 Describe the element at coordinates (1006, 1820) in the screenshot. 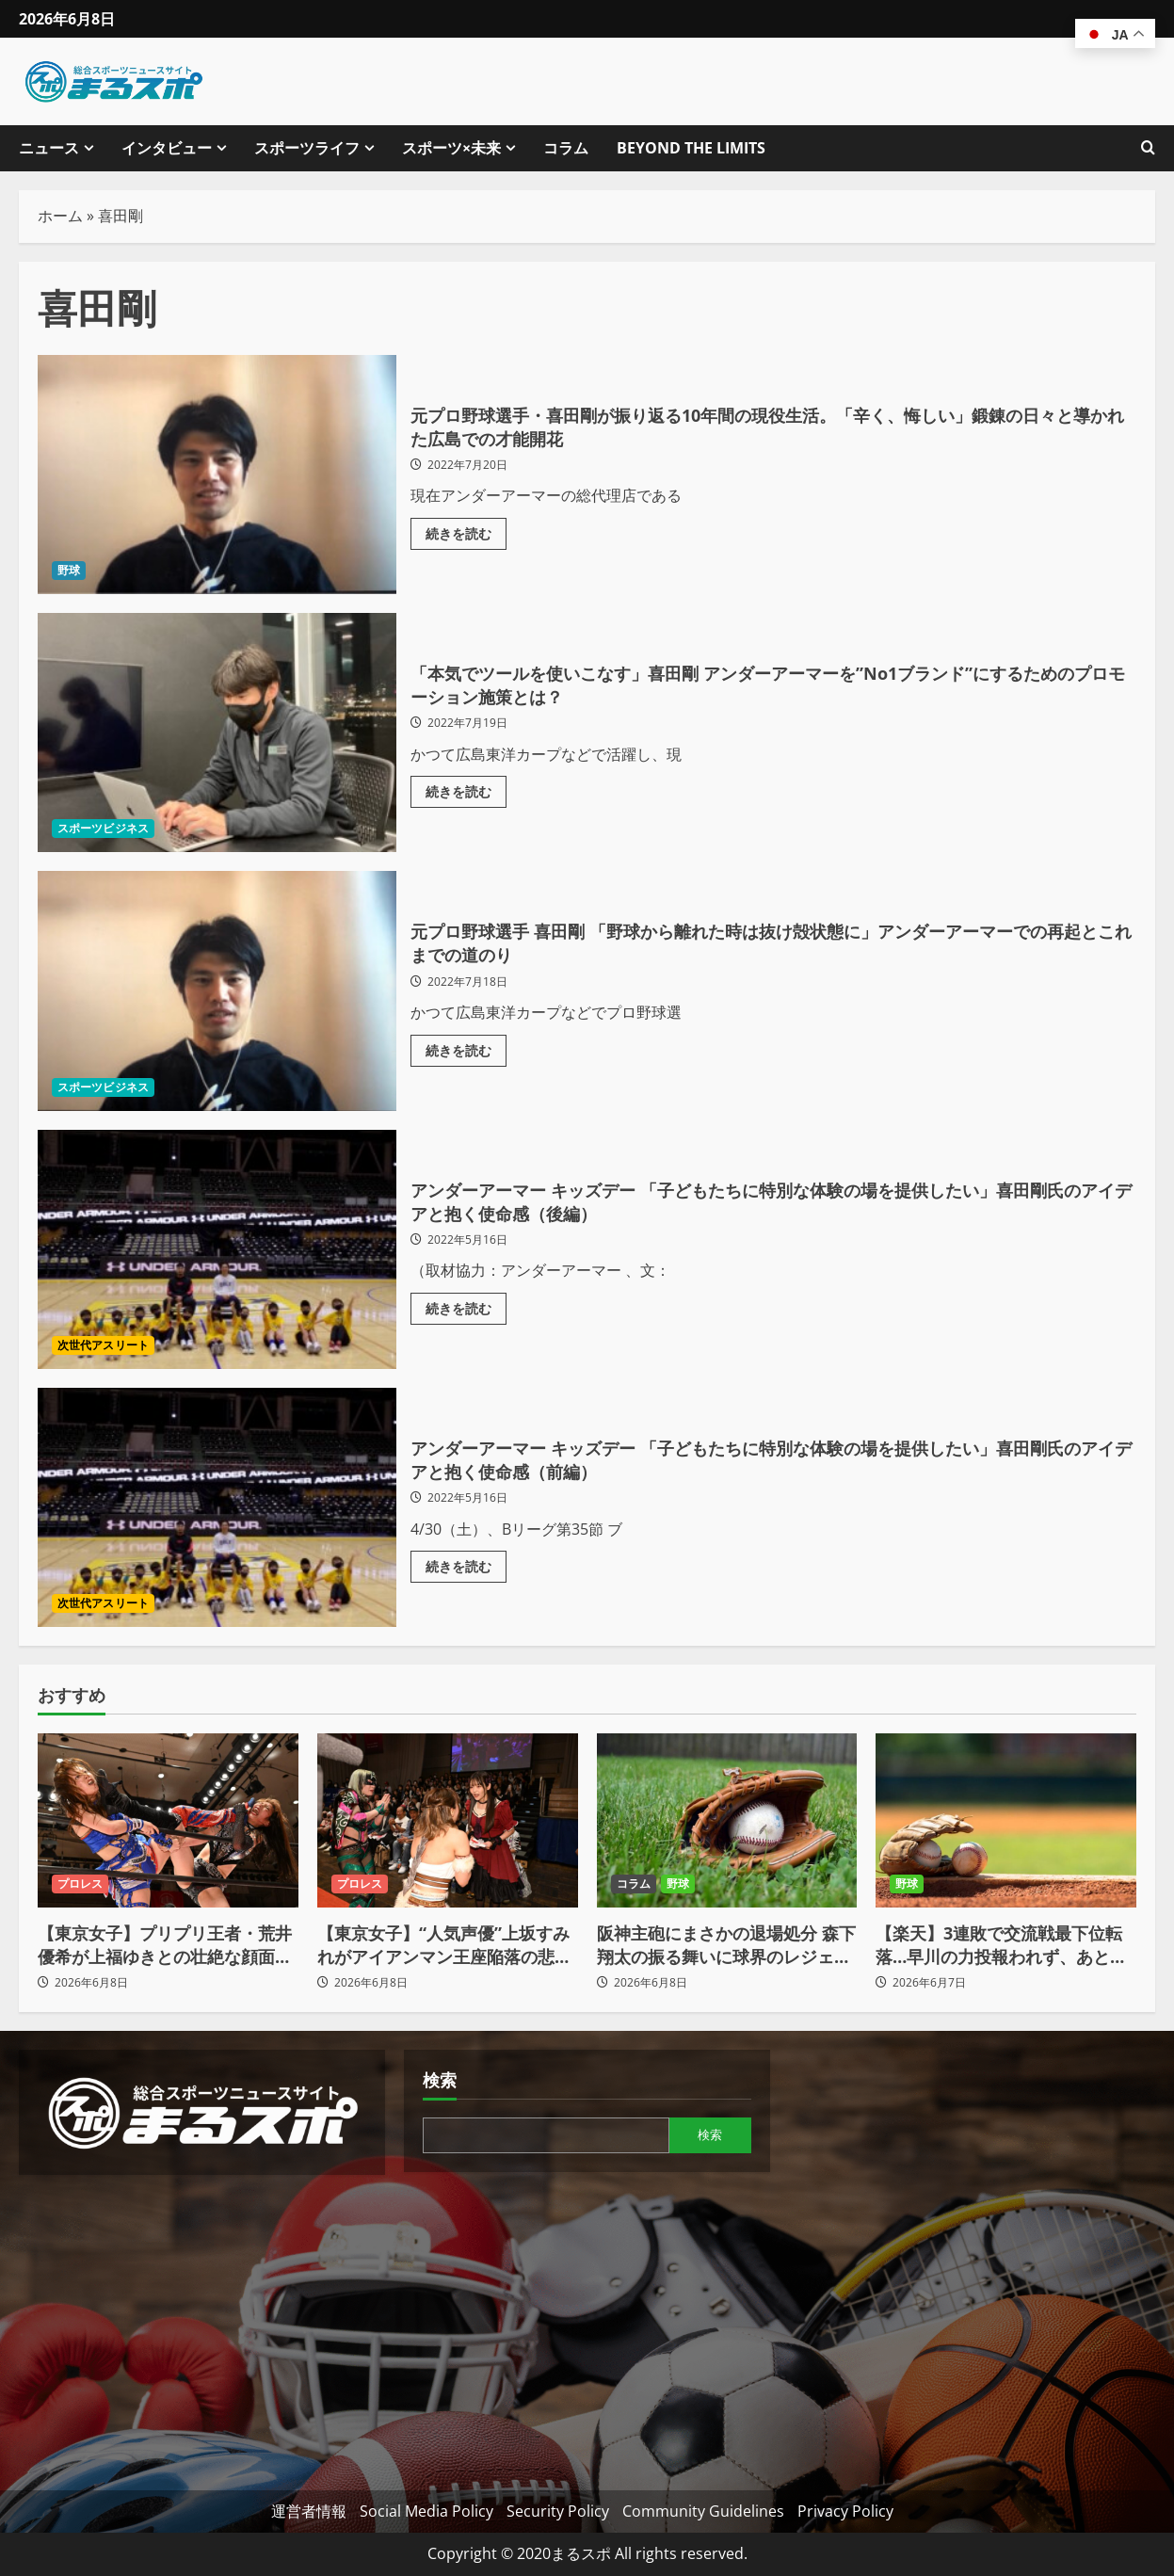

I see `[【楽天】3連敗で交流戦最下位転落…早川の力投報われず、あと一本が出ず痛恨の零敗]` at that location.